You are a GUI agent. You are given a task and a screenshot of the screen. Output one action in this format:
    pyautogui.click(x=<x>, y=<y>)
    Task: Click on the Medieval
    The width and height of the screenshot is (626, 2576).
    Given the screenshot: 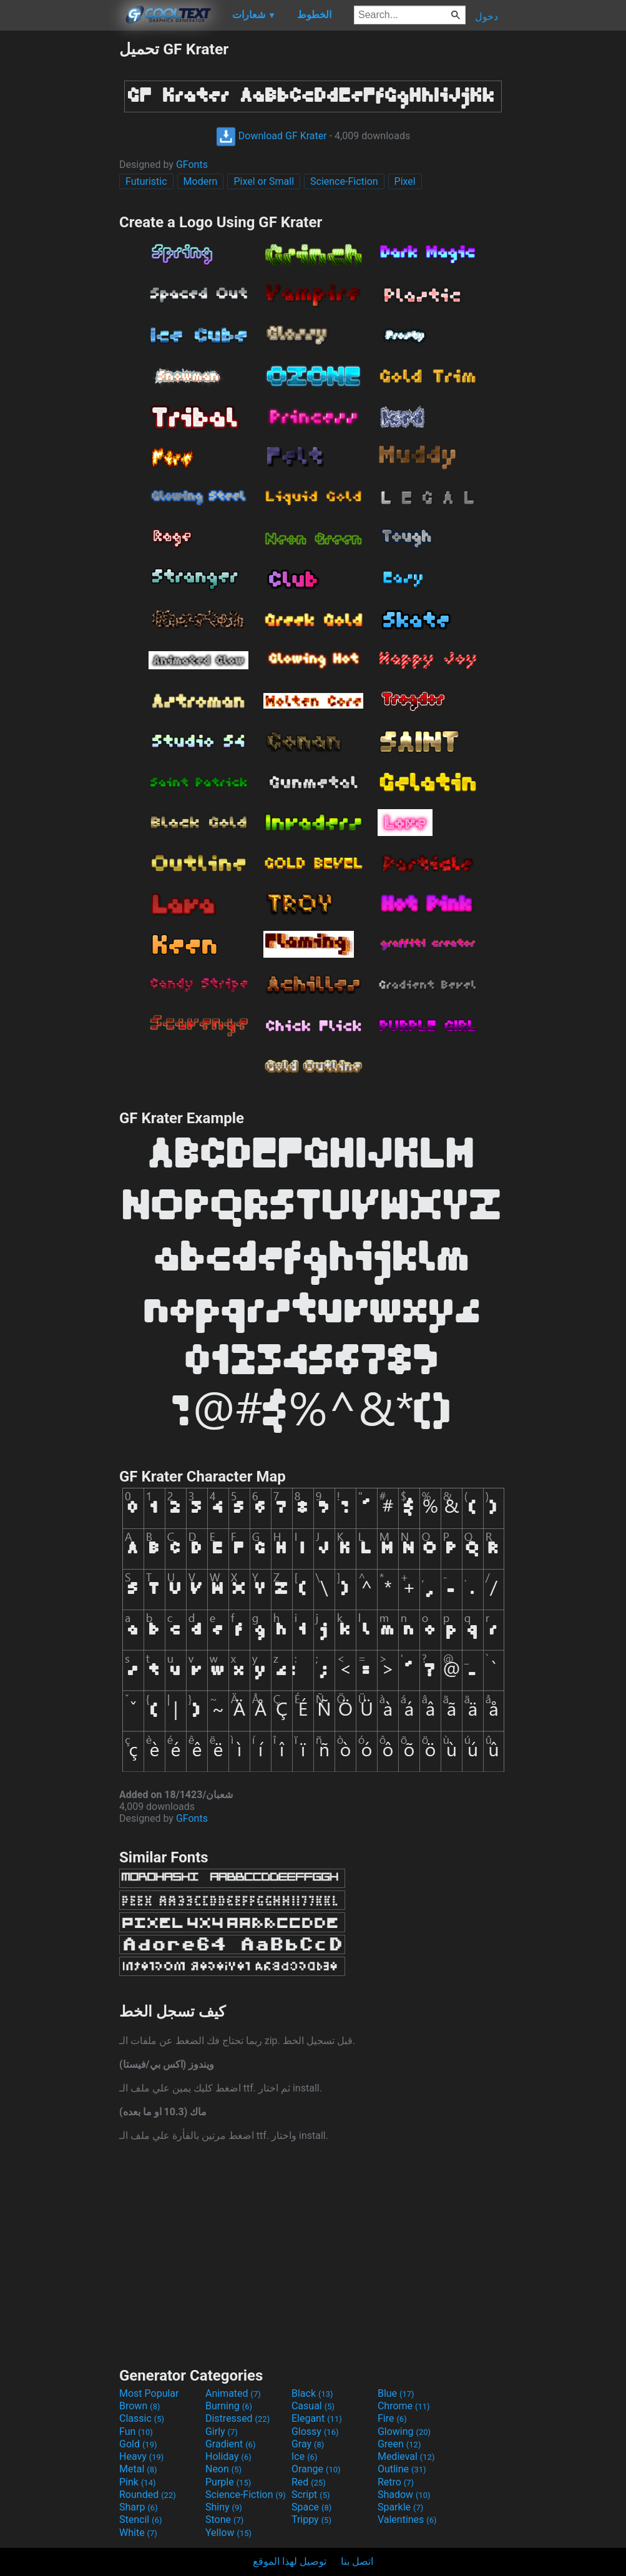 What is the action you would take?
    pyautogui.click(x=406, y=2456)
    